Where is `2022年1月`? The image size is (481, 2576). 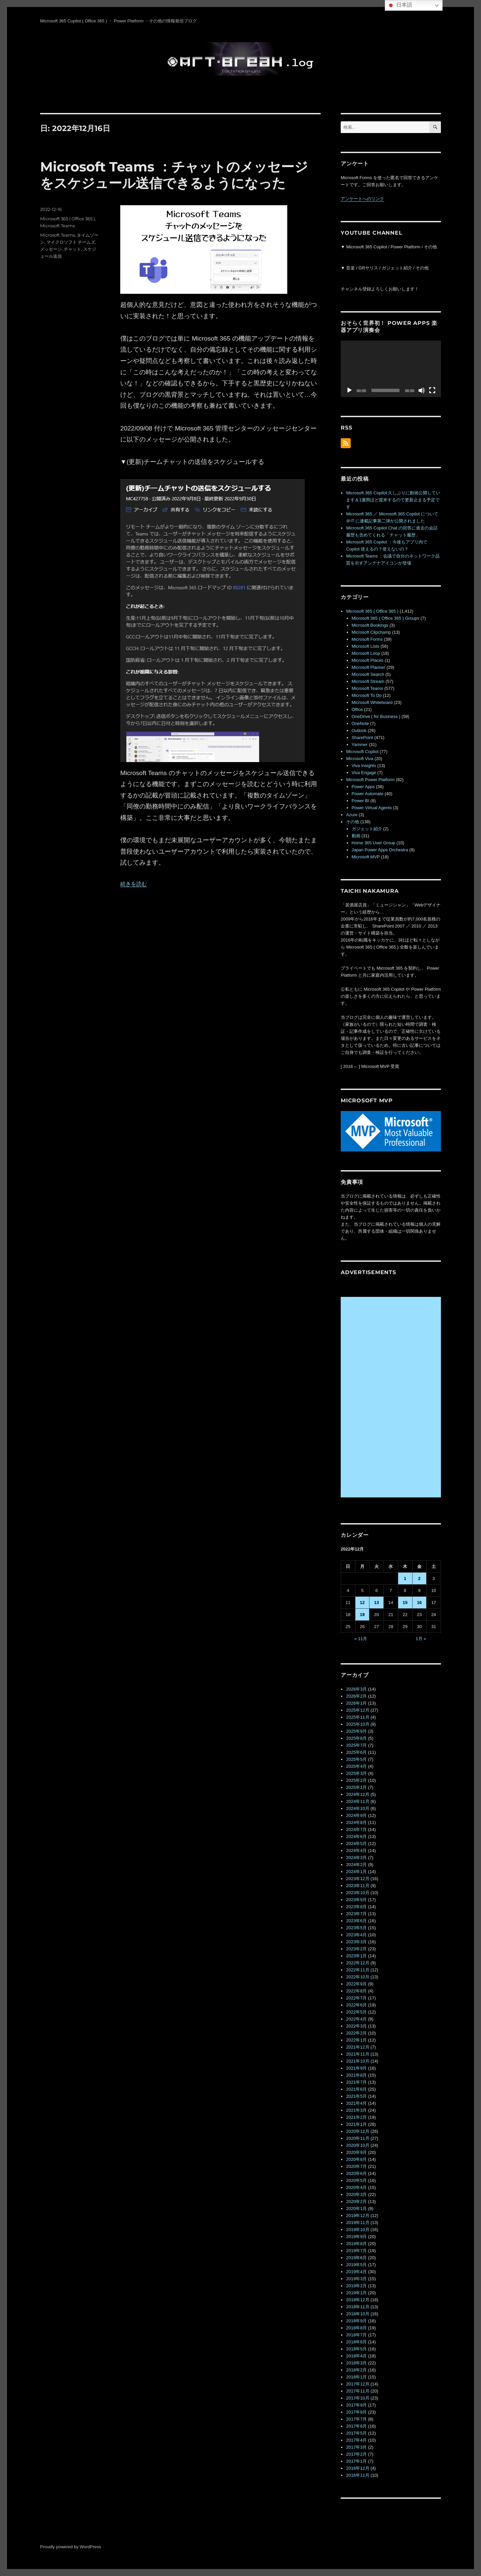
2022年1月 is located at coordinates (356, 2040).